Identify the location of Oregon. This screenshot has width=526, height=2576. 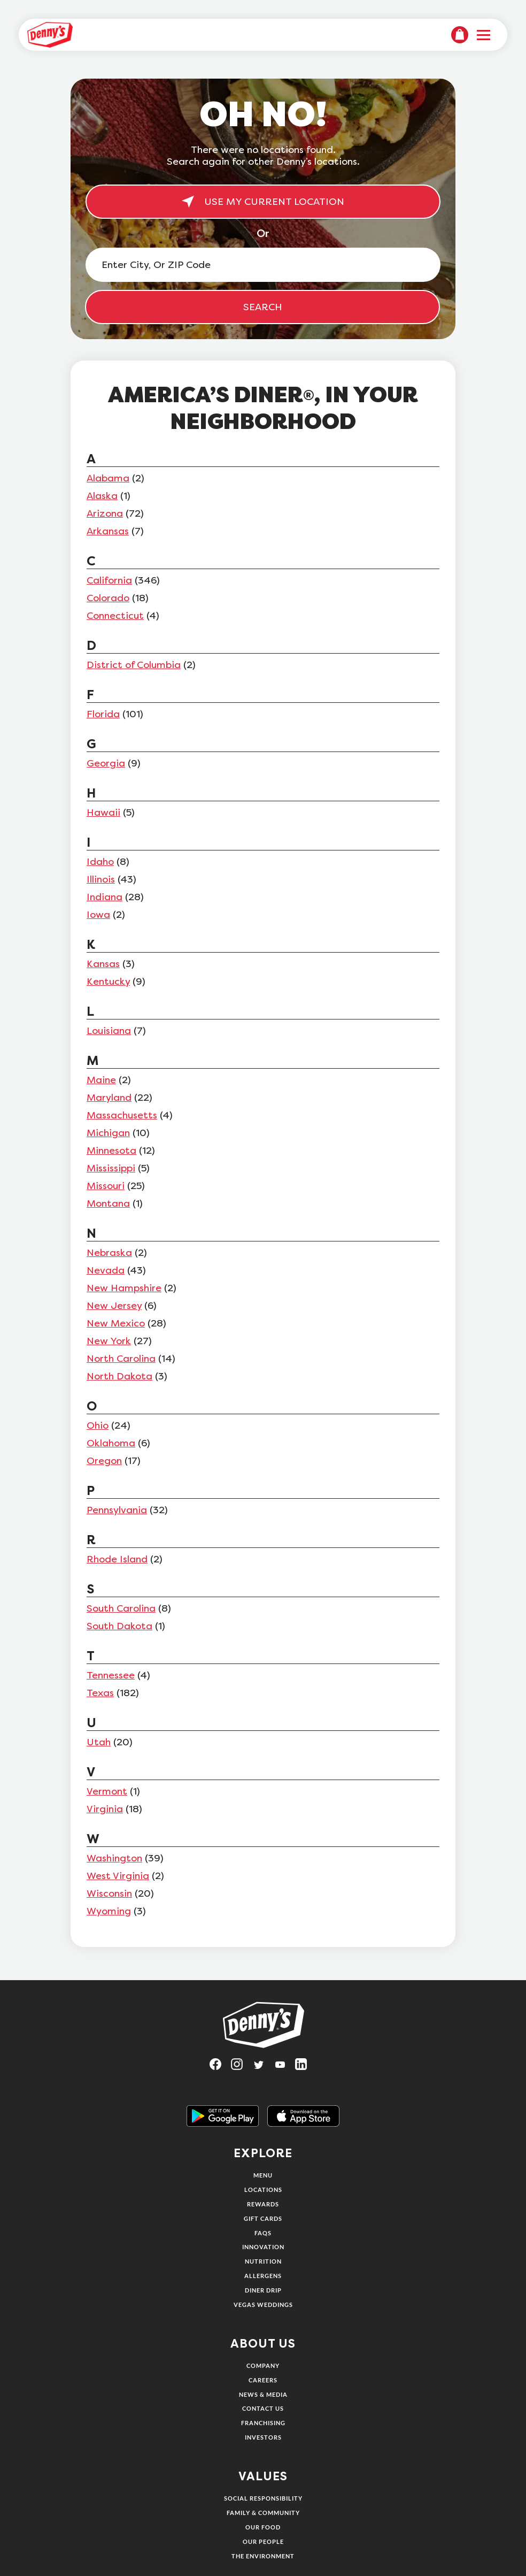
(104, 1461).